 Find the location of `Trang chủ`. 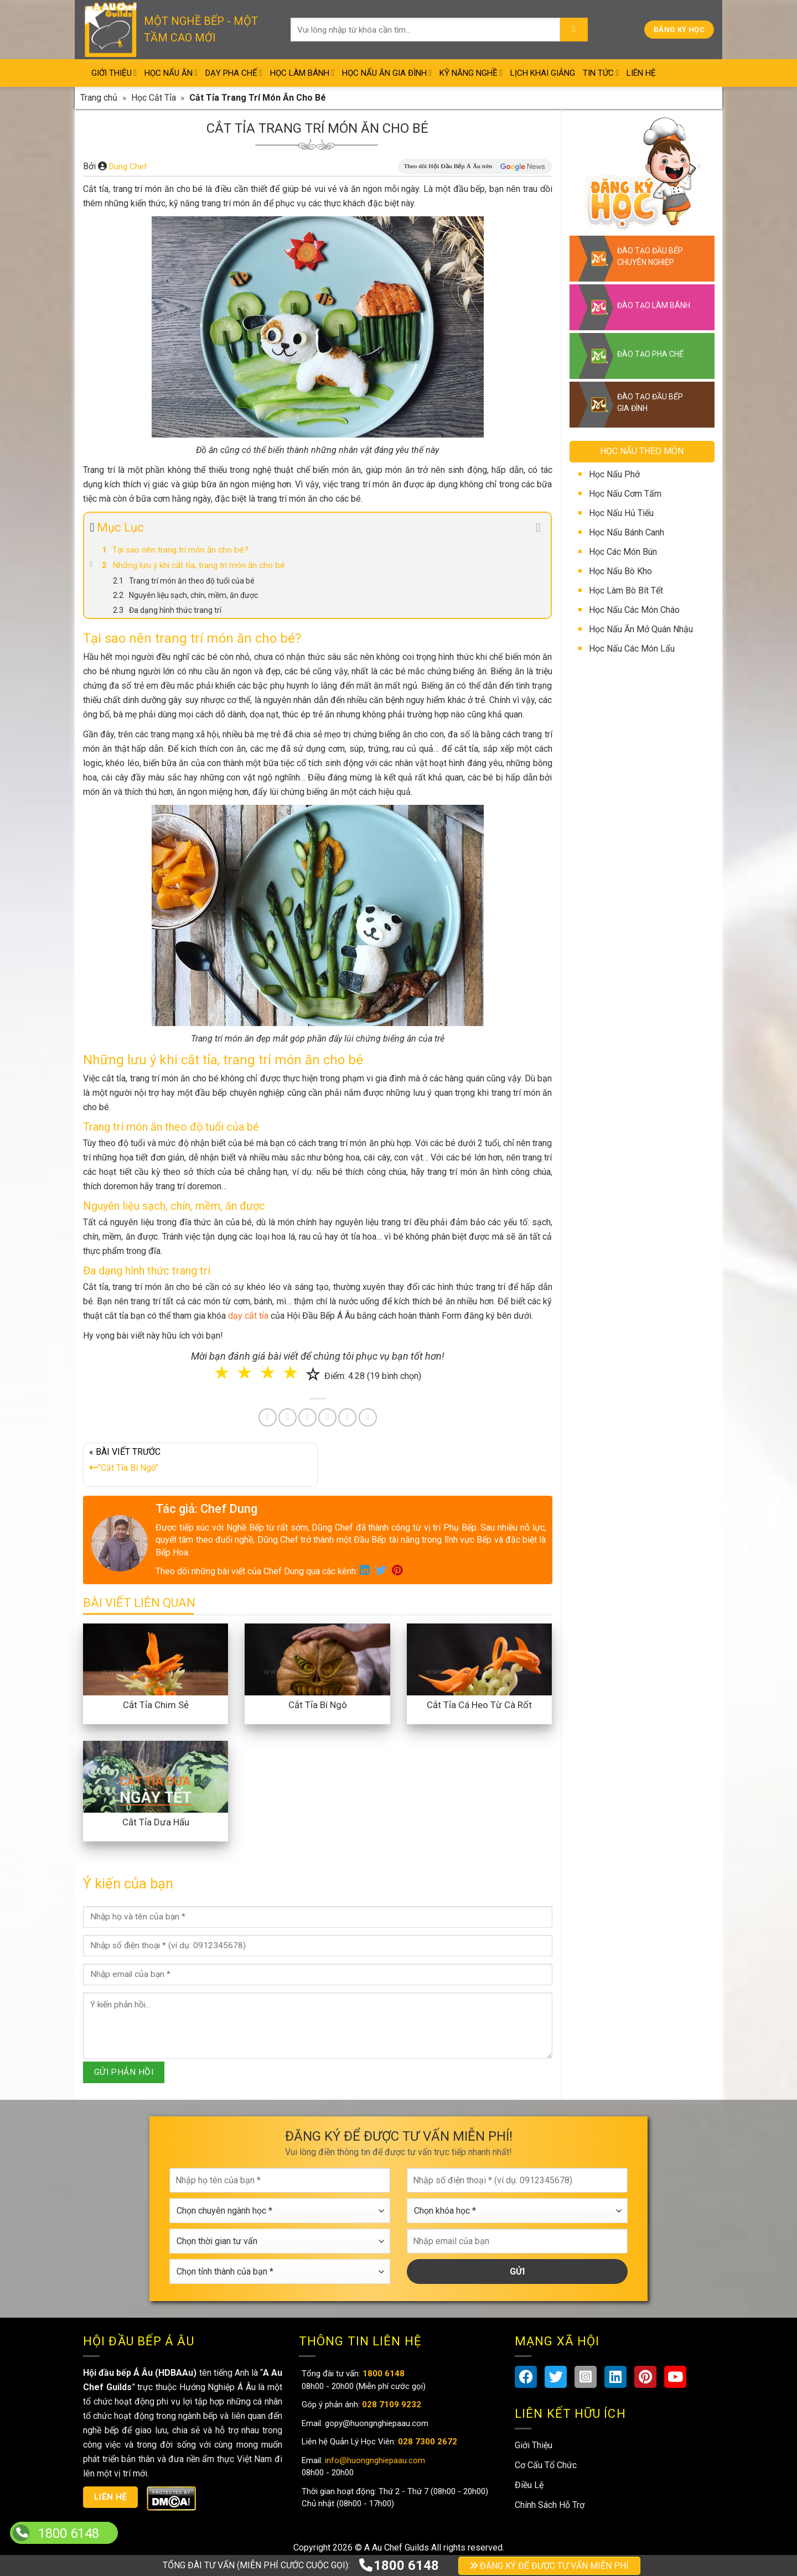

Trang chủ is located at coordinates (98, 97).